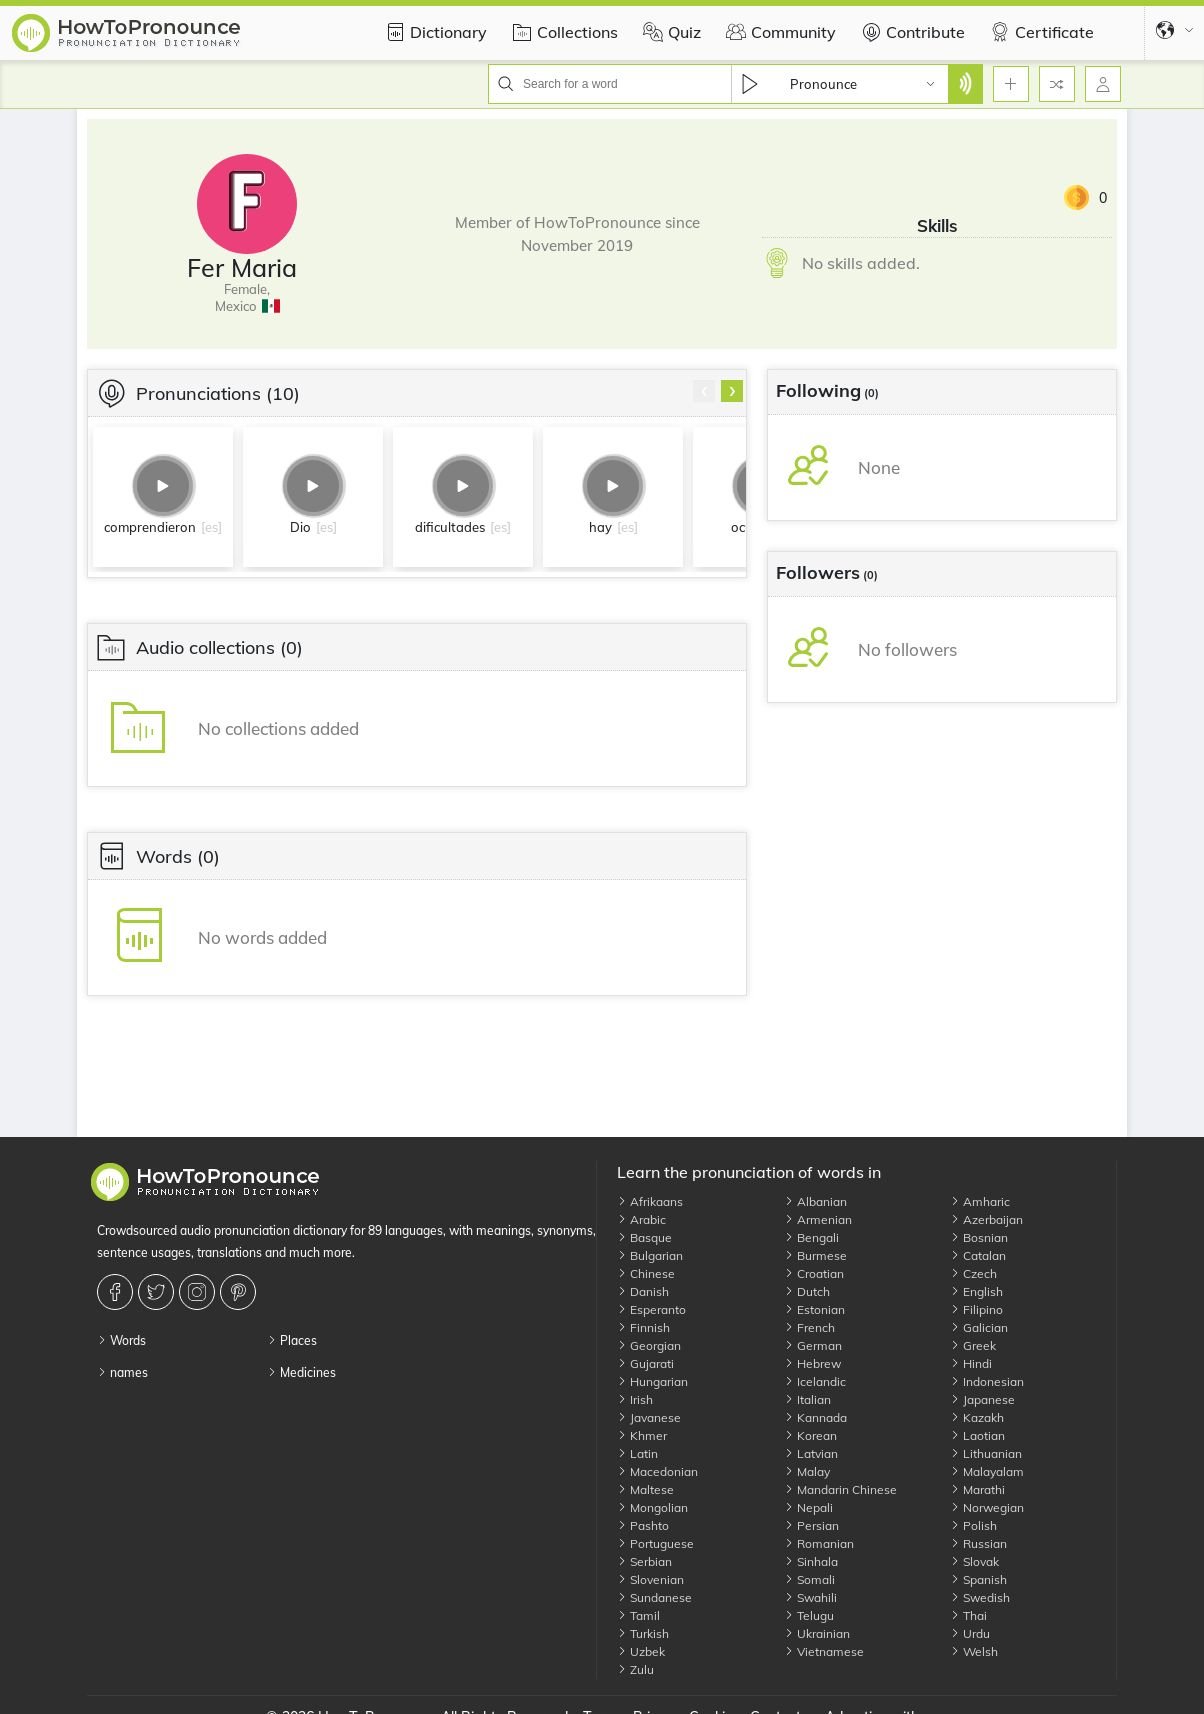  Describe the element at coordinates (644, 1561) in the screenshot. I see `Serbian` at that location.